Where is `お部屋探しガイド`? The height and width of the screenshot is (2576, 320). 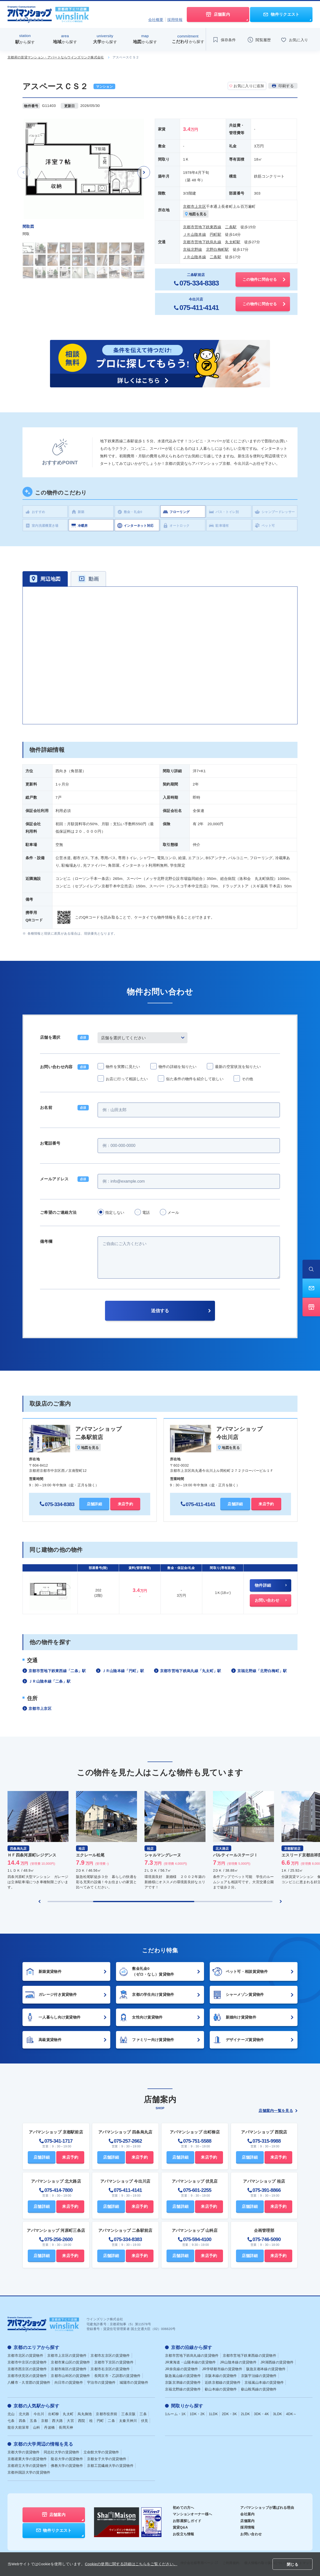
お部屋探しガイド is located at coordinates (187, 2521).